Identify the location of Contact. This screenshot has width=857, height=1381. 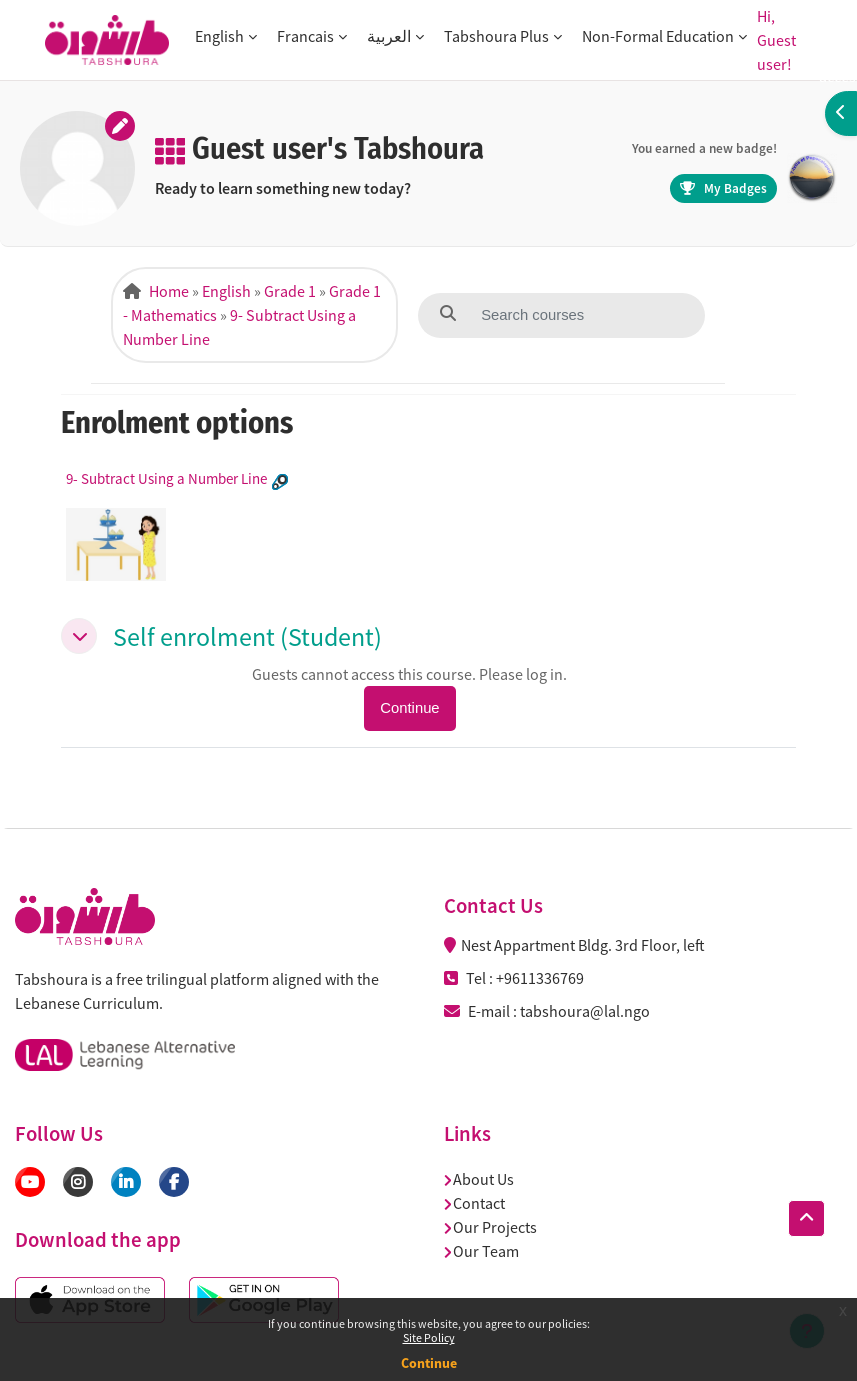
(475, 1203).